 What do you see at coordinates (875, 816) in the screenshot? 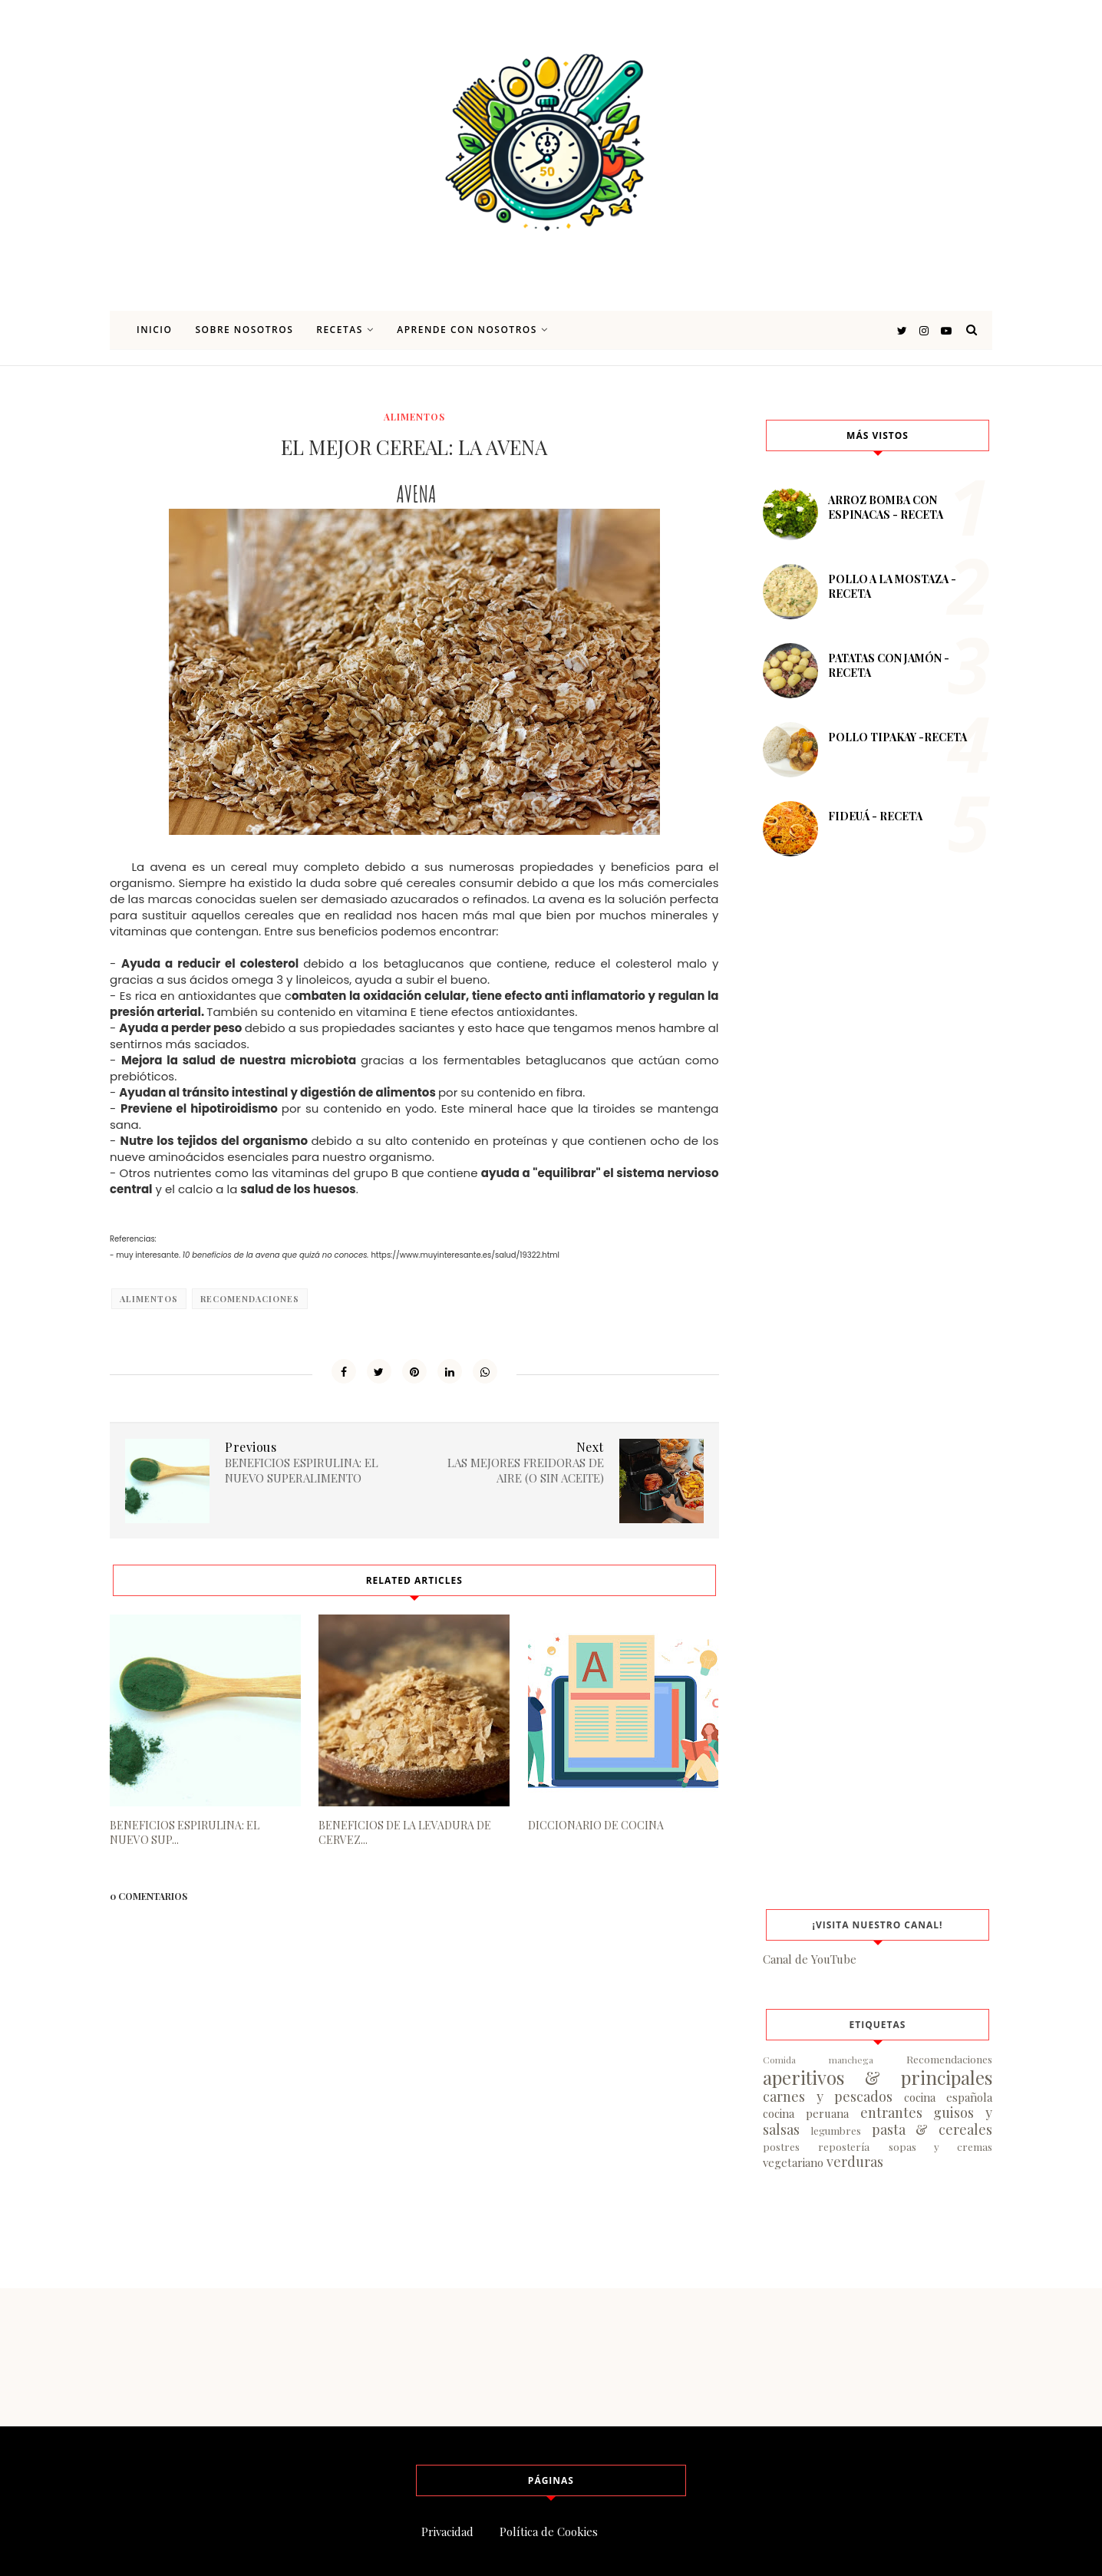
I see `FIDEUÁ - RECETA` at bounding box center [875, 816].